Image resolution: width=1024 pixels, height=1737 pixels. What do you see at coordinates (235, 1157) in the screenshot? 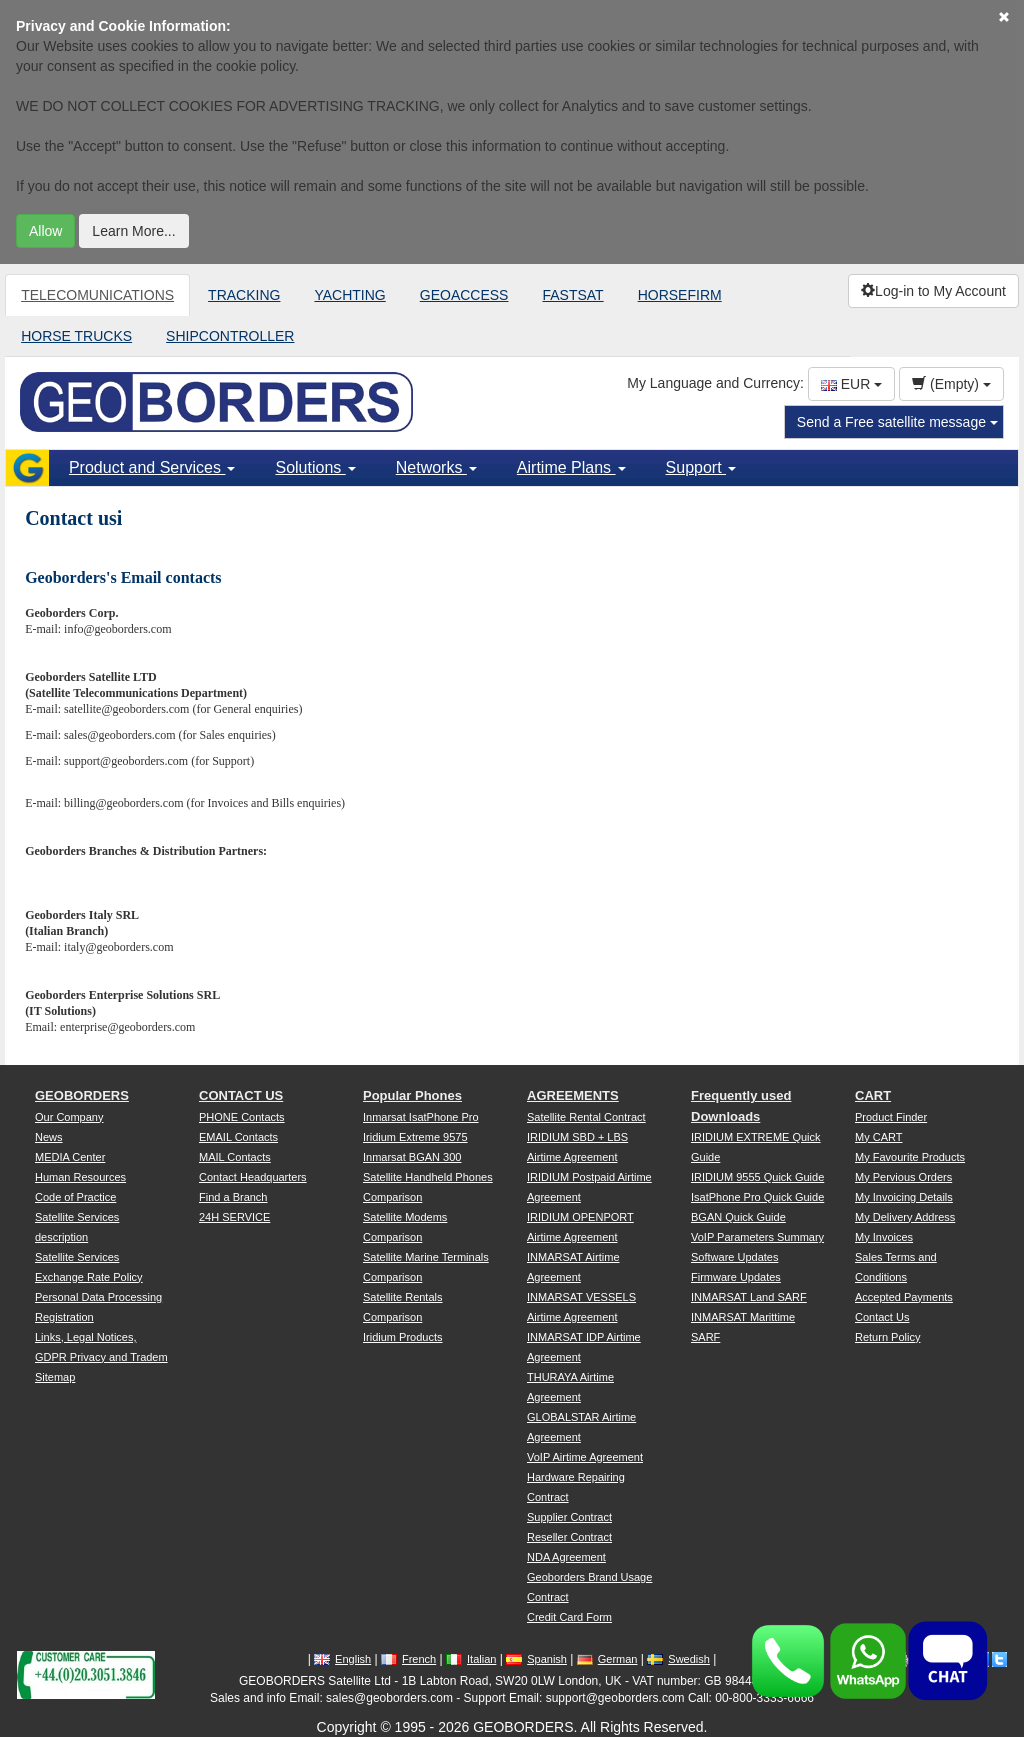
I see `MAIL Contacts` at bounding box center [235, 1157].